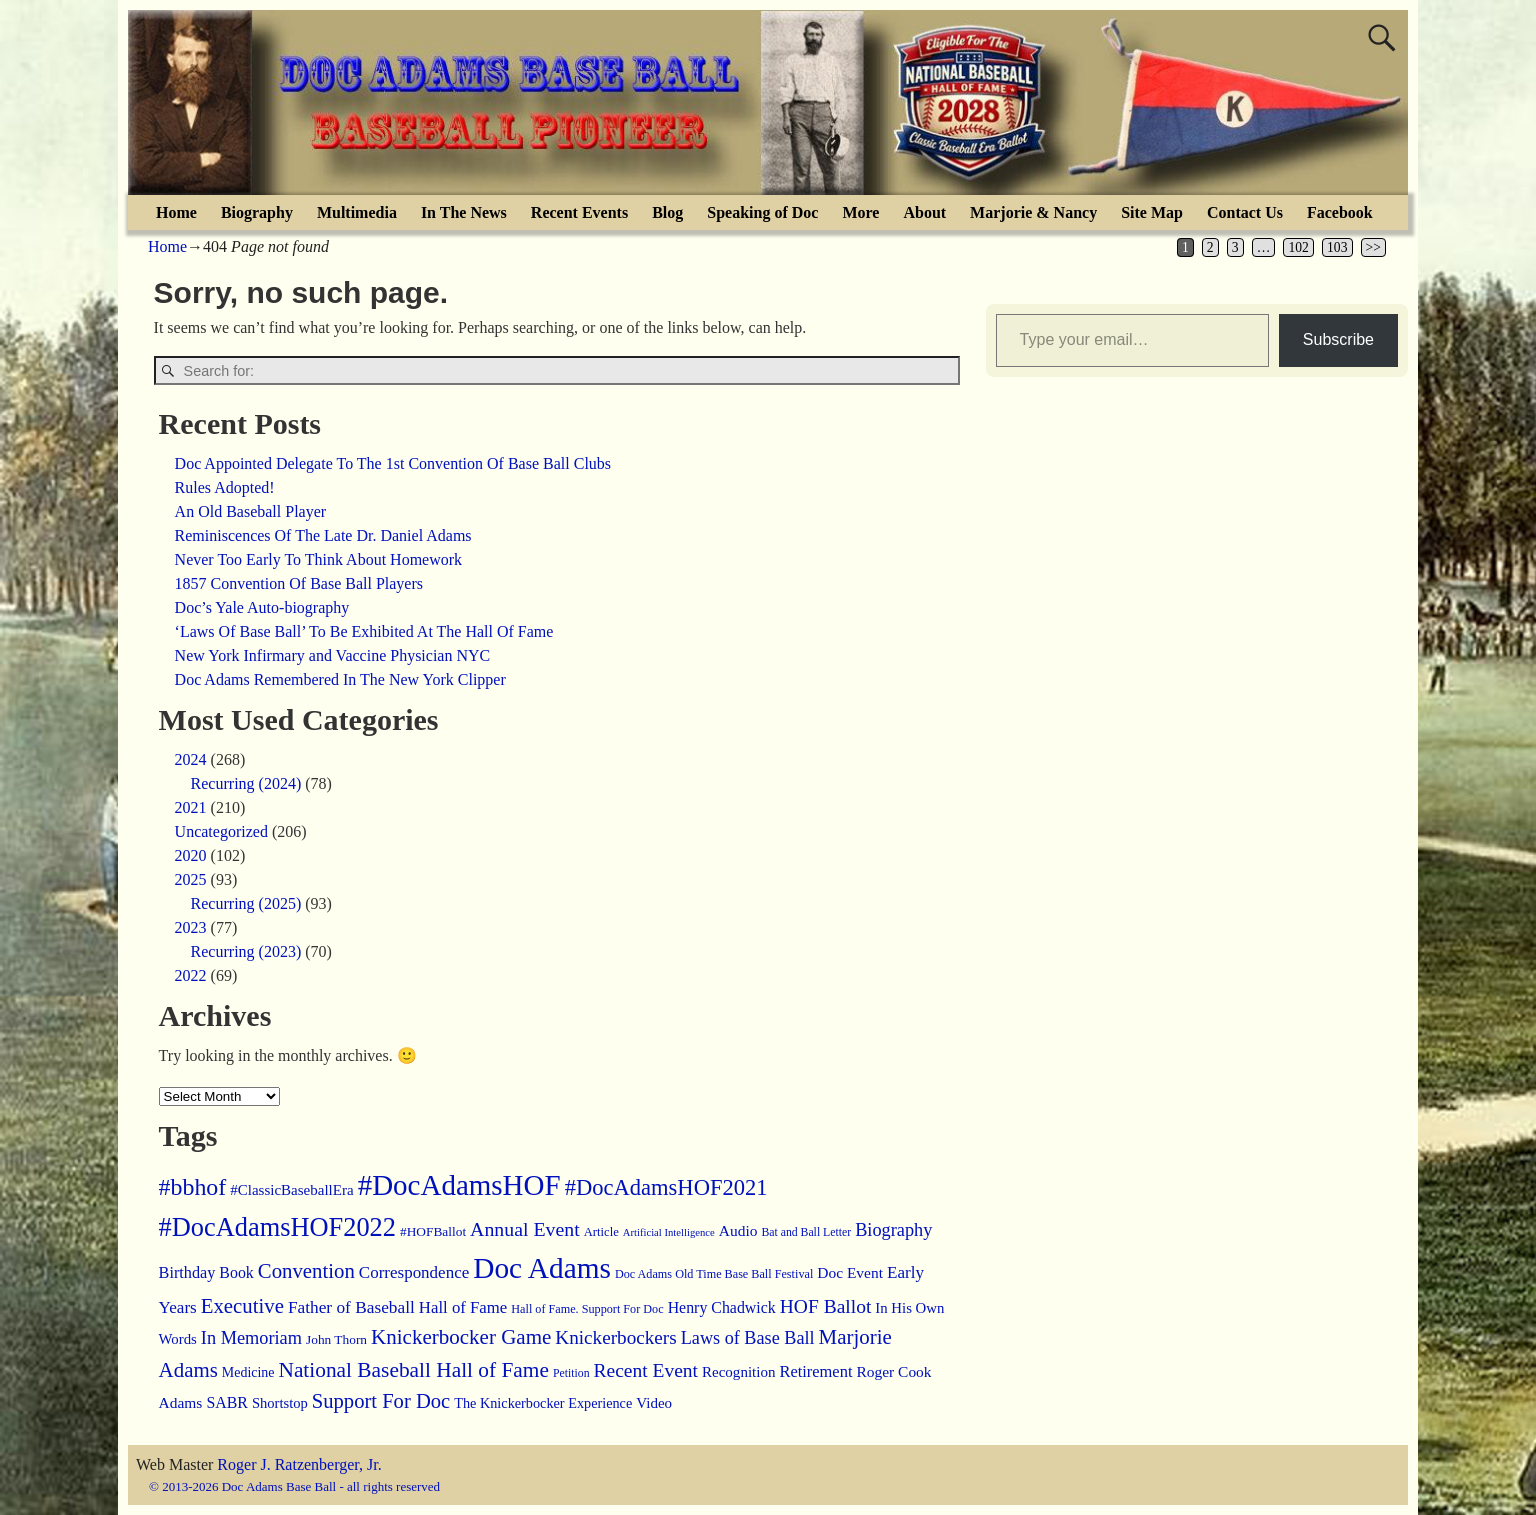 This screenshot has height=1515, width=1536. Describe the element at coordinates (1152, 212) in the screenshot. I see `Site Map` at that location.